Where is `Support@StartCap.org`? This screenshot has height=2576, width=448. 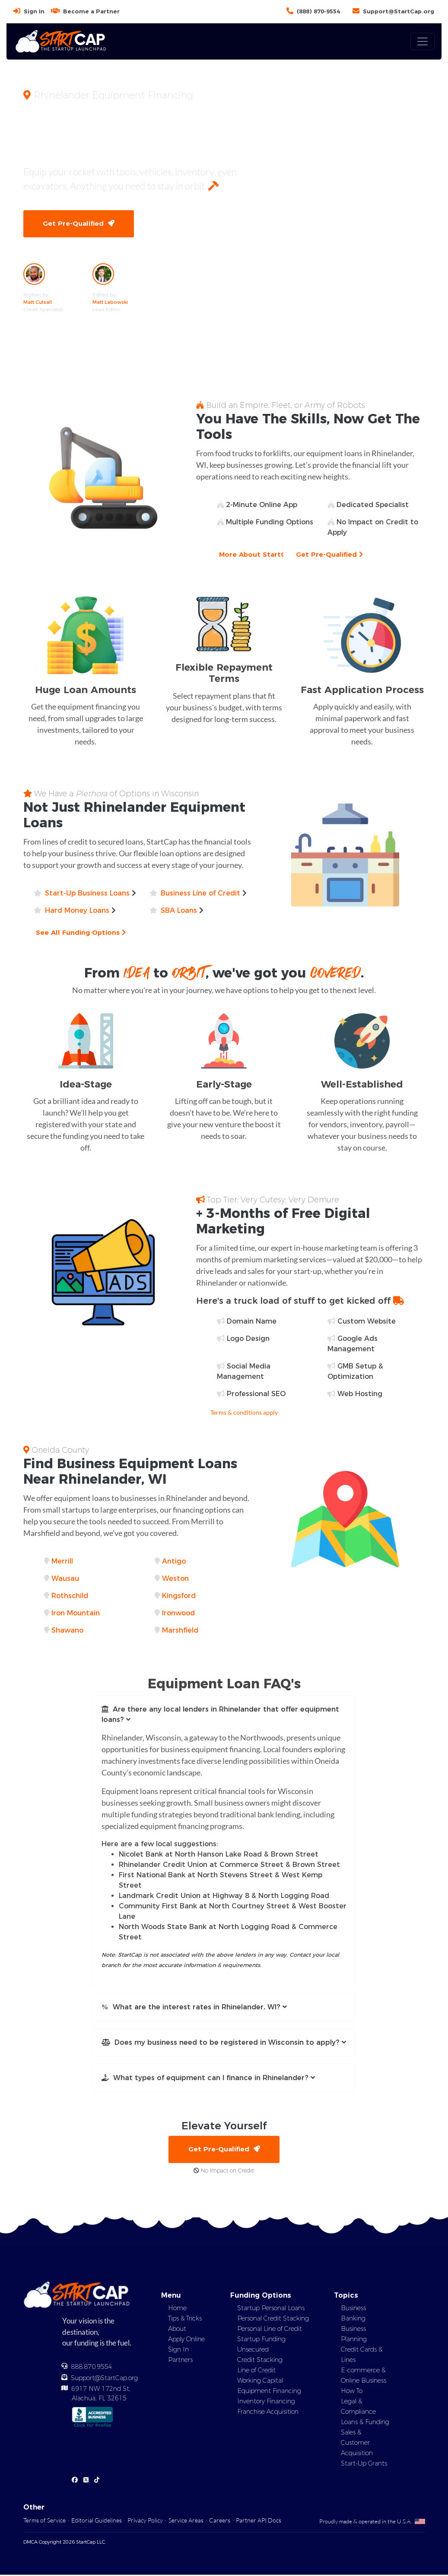 Support@StartCap.org is located at coordinates (398, 11).